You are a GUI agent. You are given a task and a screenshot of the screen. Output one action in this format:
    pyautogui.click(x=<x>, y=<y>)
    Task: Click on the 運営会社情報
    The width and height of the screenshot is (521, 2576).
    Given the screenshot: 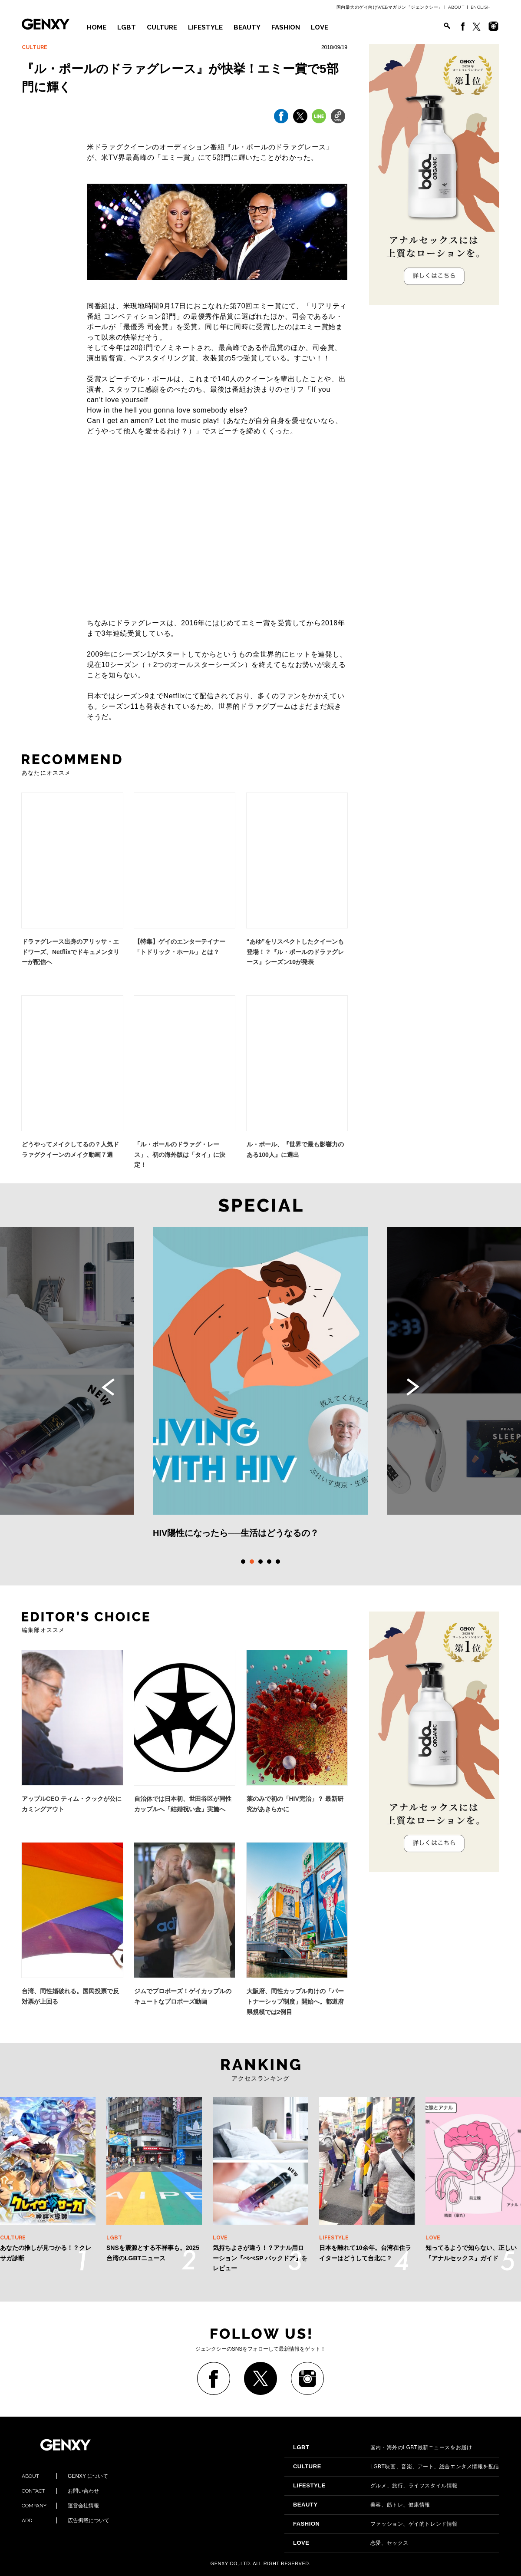 What is the action you would take?
    pyautogui.click(x=60, y=2506)
    